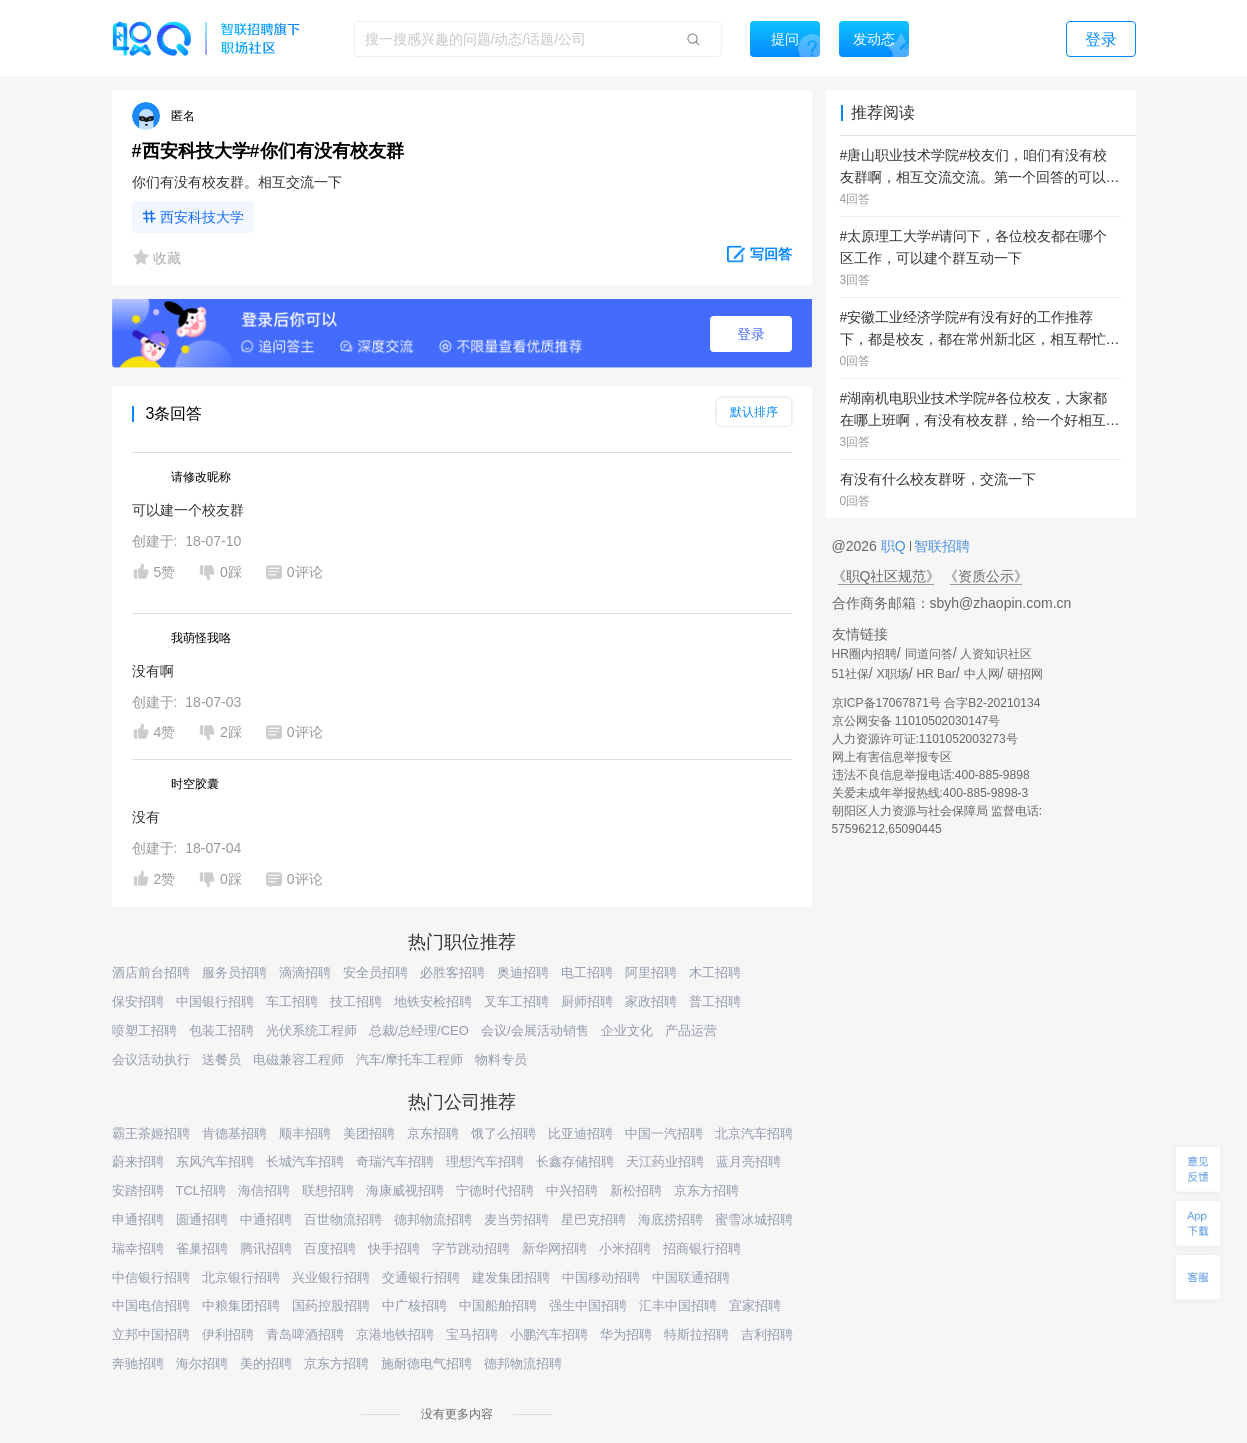  What do you see at coordinates (895, 546) in the screenshot?
I see `职Q` at bounding box center [895, 546].